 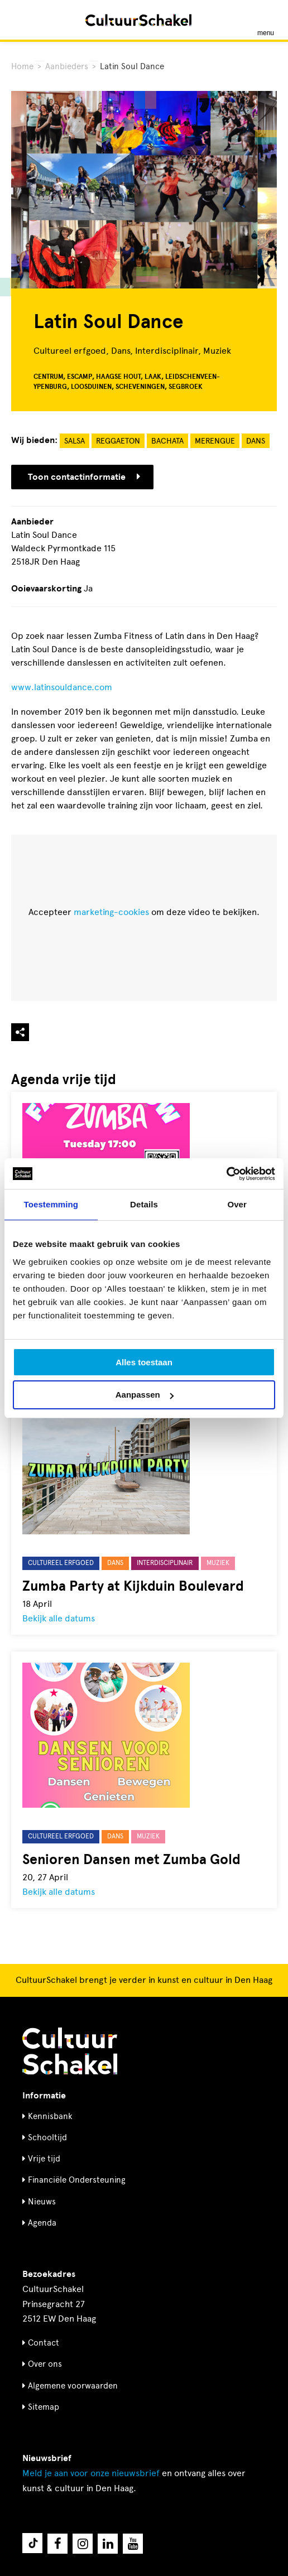 I want to click on Over [tab], so click(x=237, y=1204).